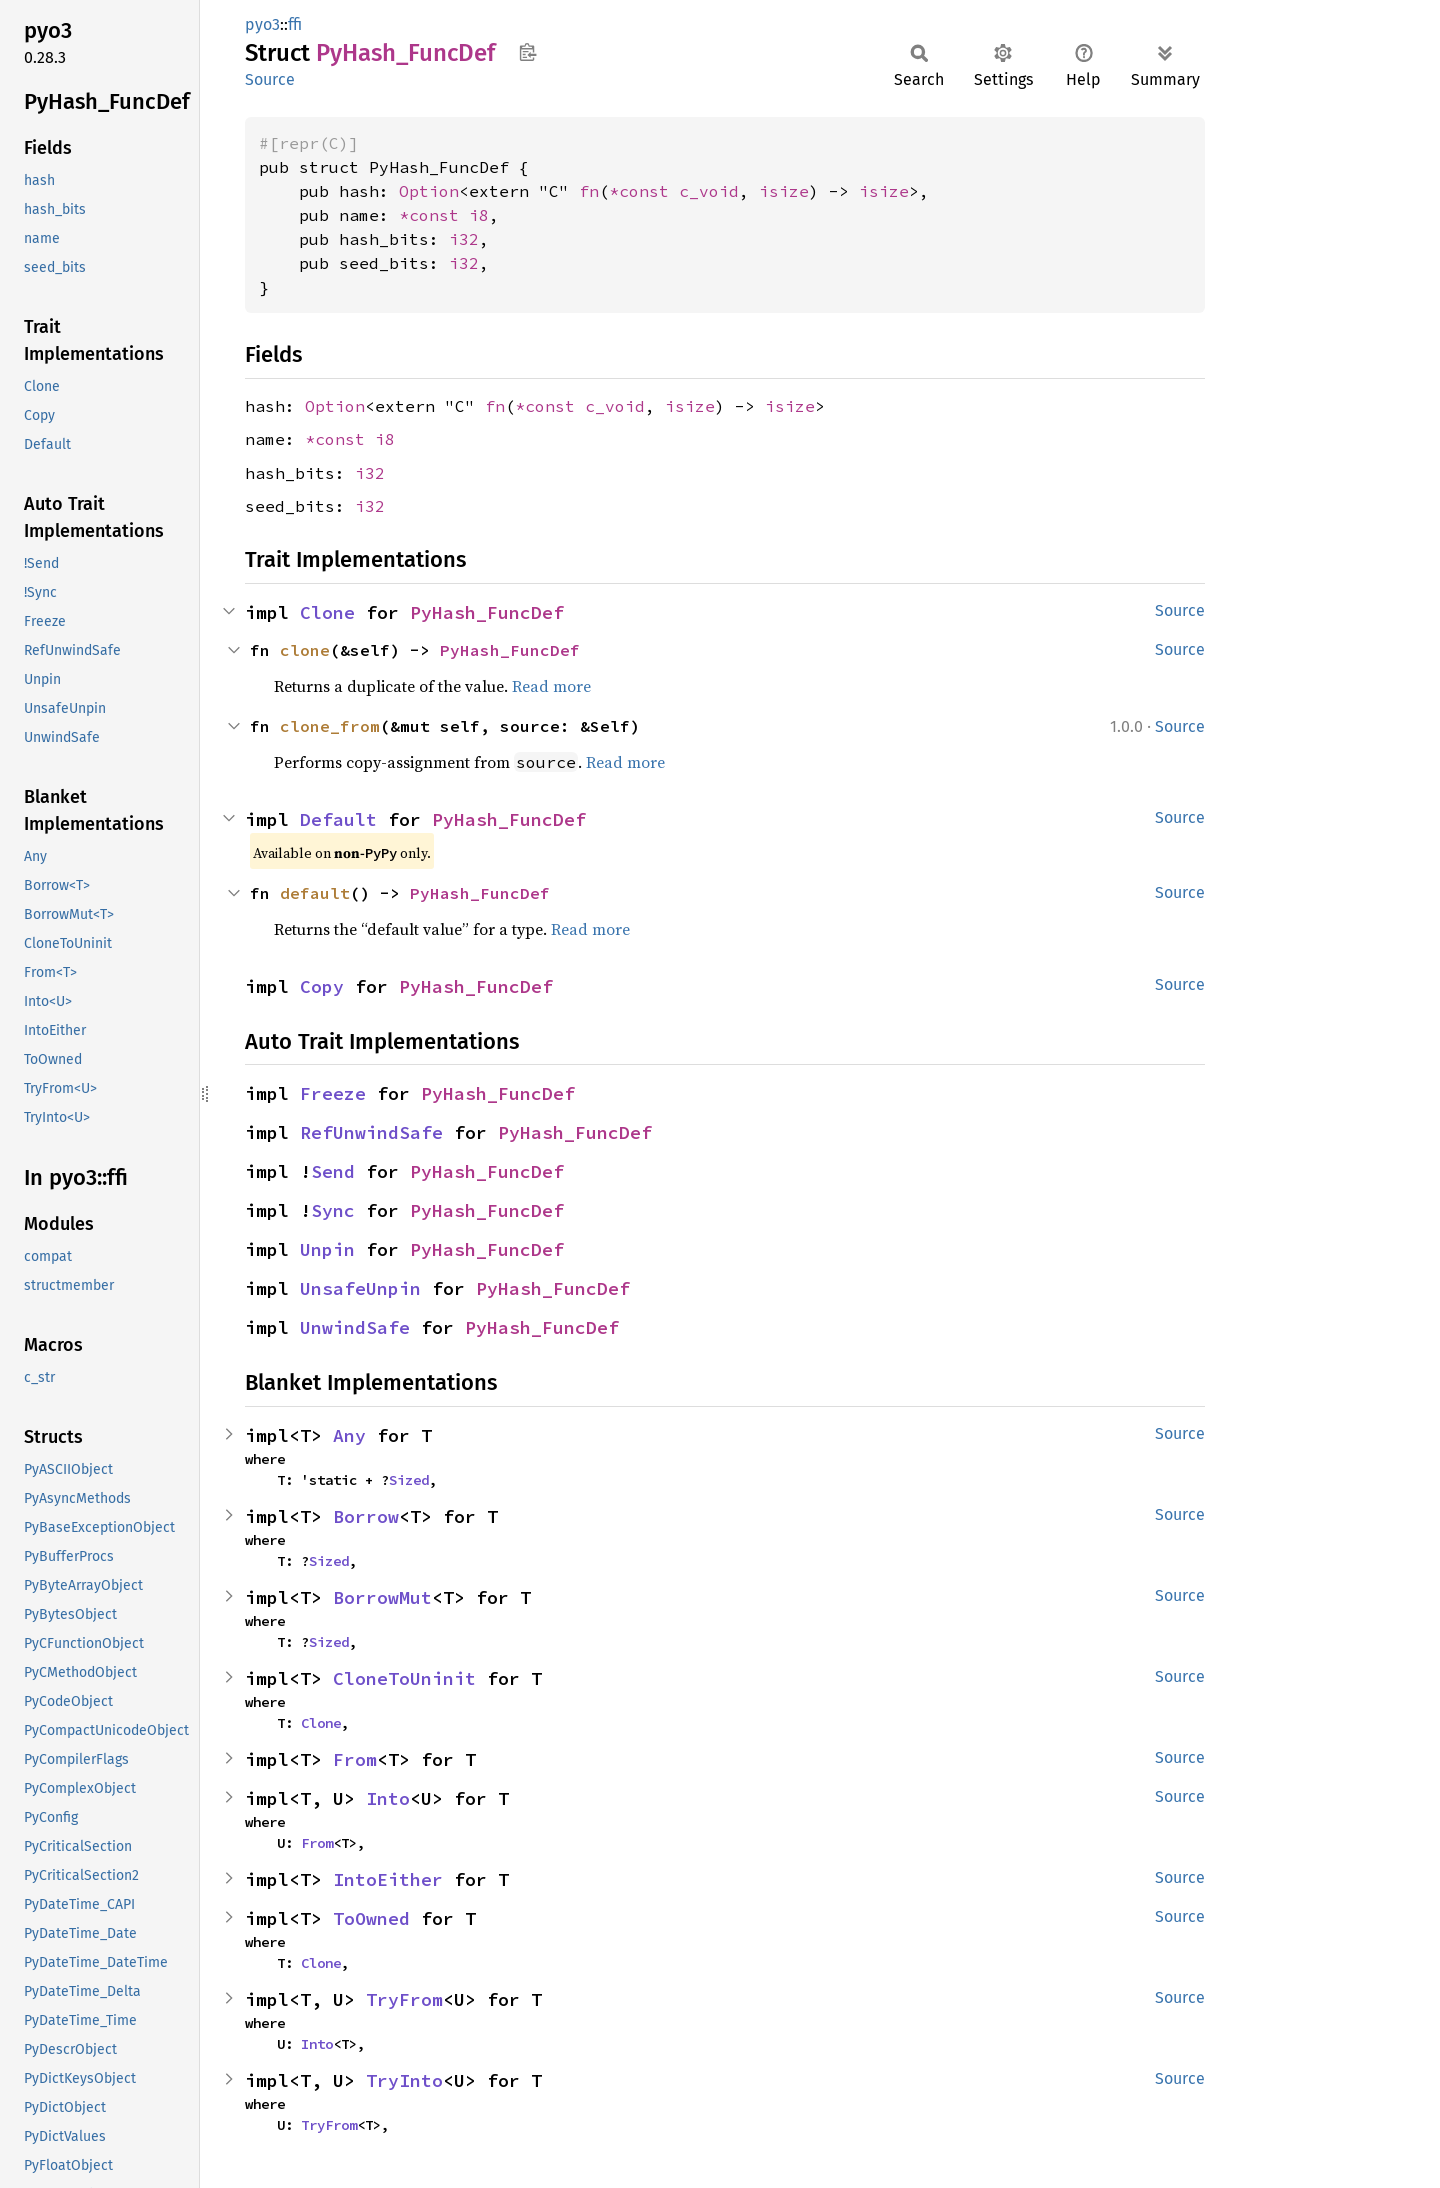 The height and width of the screenshot is (2188, 1440). What do you see at coordinates (338, 819) in the screenshot?
I see `Default` at bounding box center [338, 819].